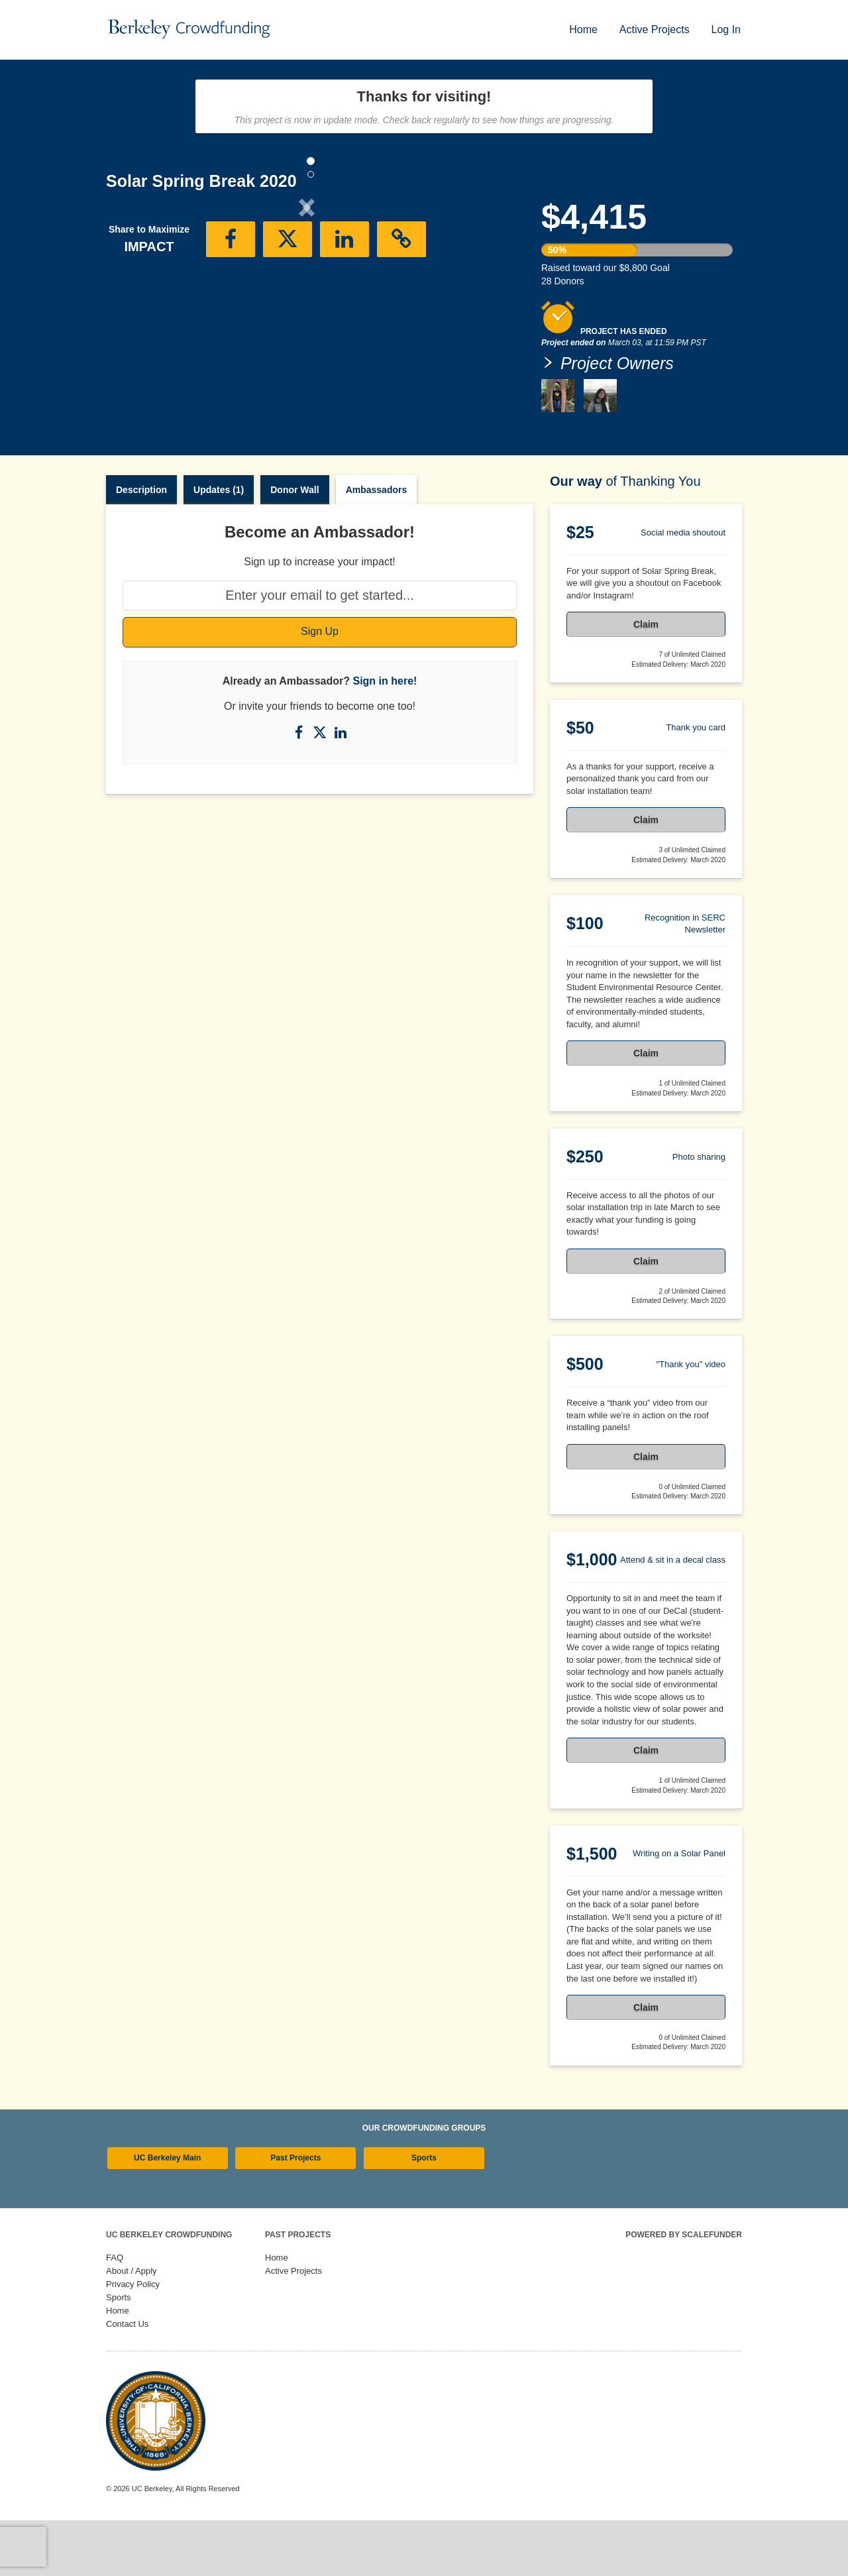 This screenshot has width=848, height=2576. I want to click on Past Projects, so click(295, 2213).